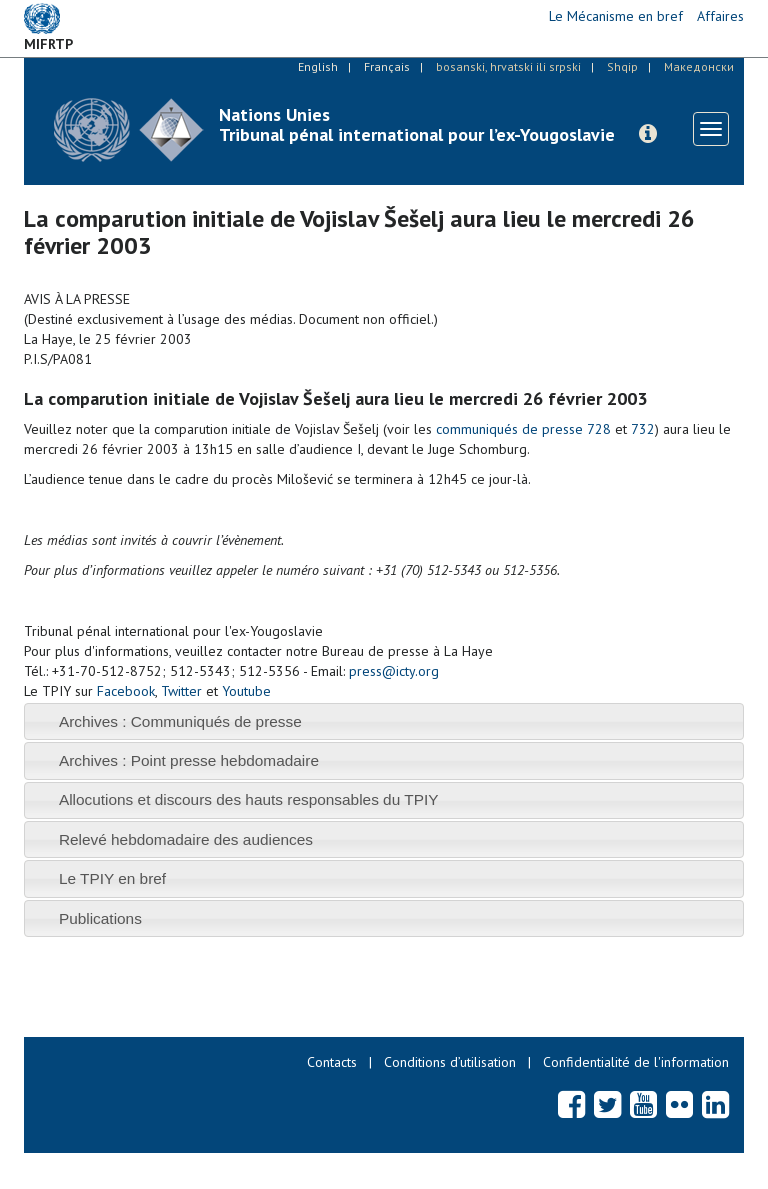  I want to click on Youtube, so click(246, 691).